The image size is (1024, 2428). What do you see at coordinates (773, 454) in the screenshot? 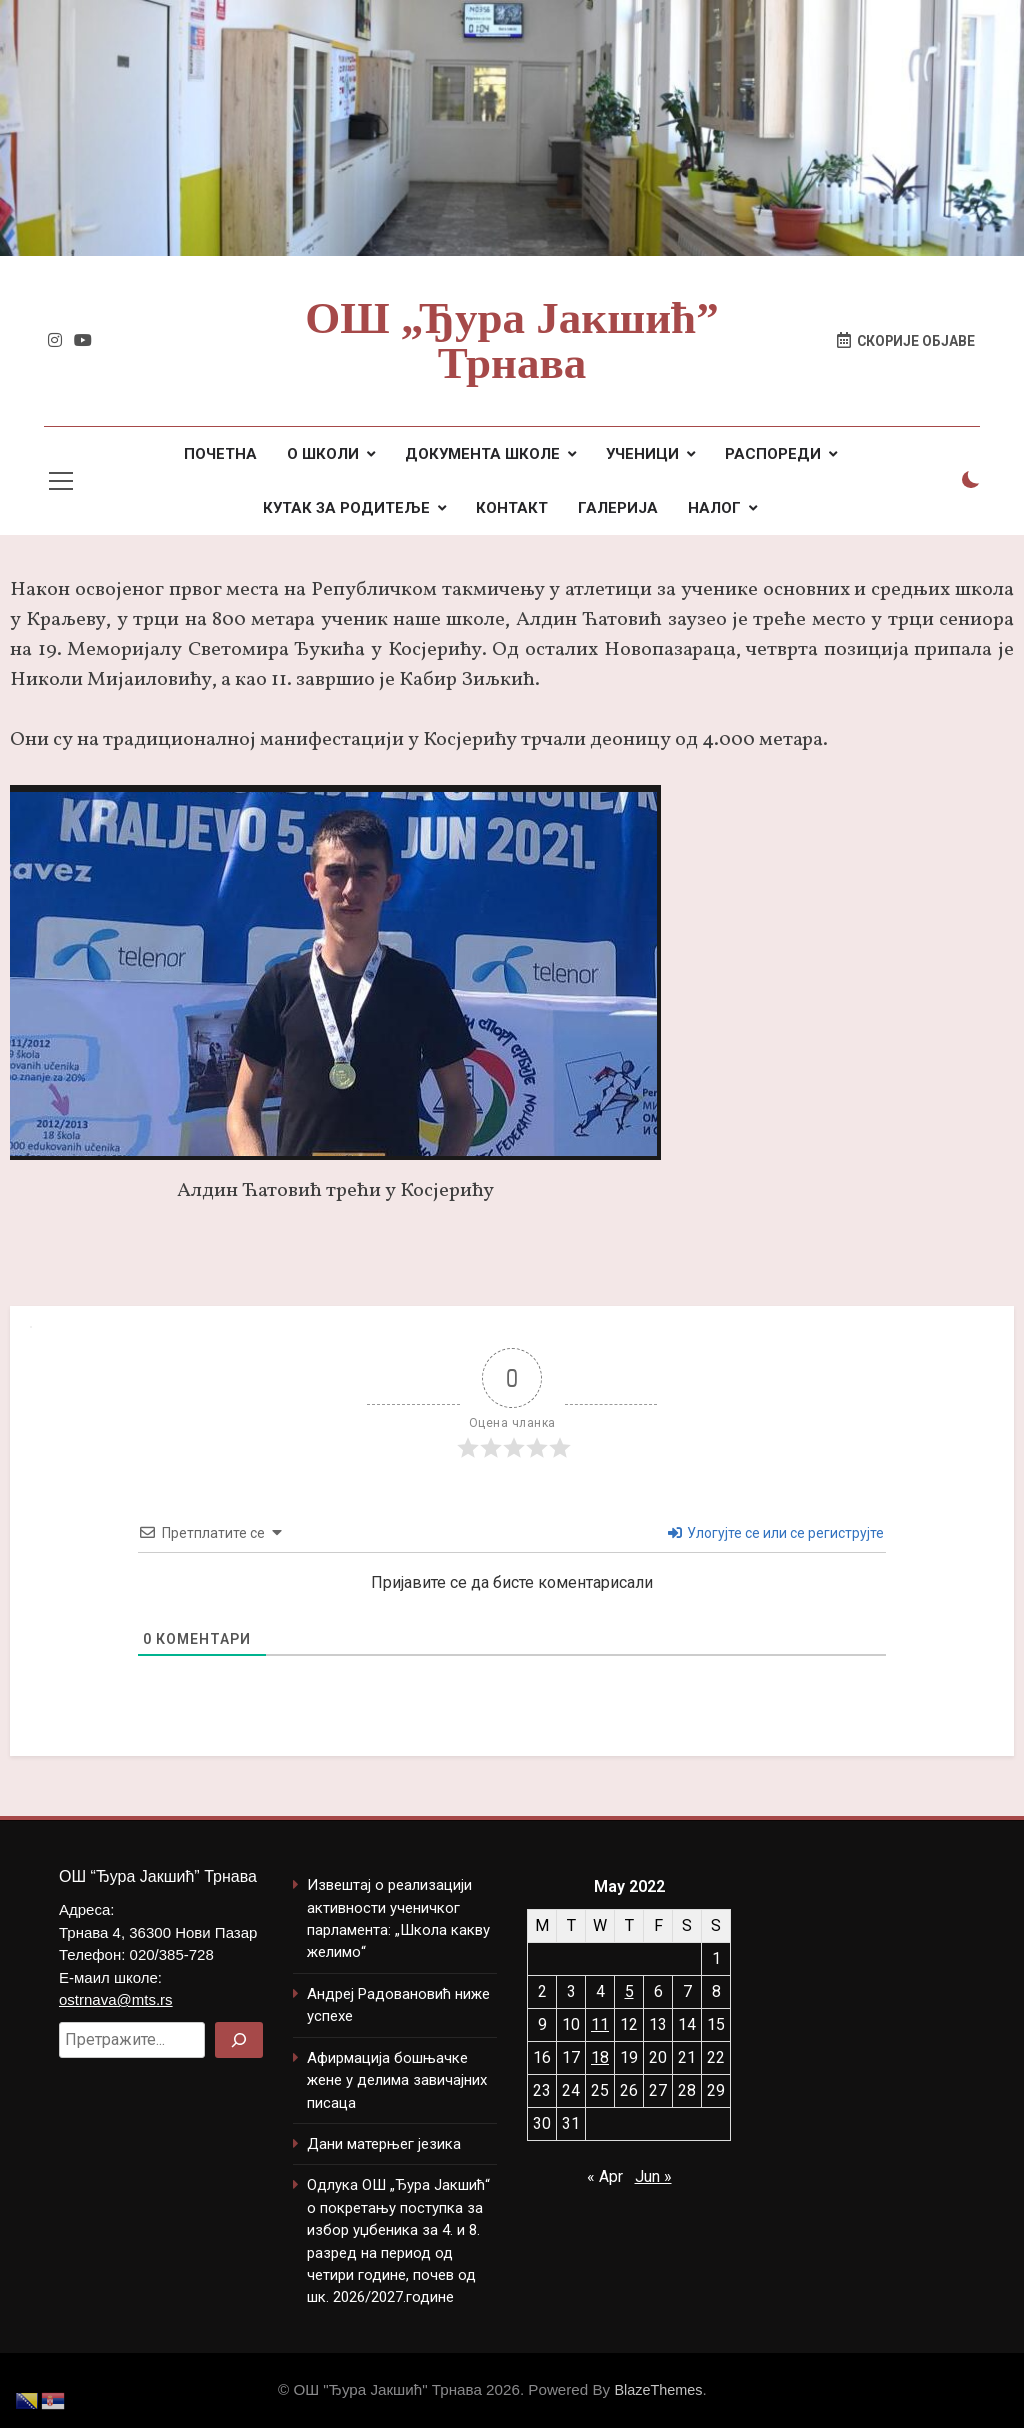
I see `РАСПОРЕДИ` at bounding box center [773, 454].